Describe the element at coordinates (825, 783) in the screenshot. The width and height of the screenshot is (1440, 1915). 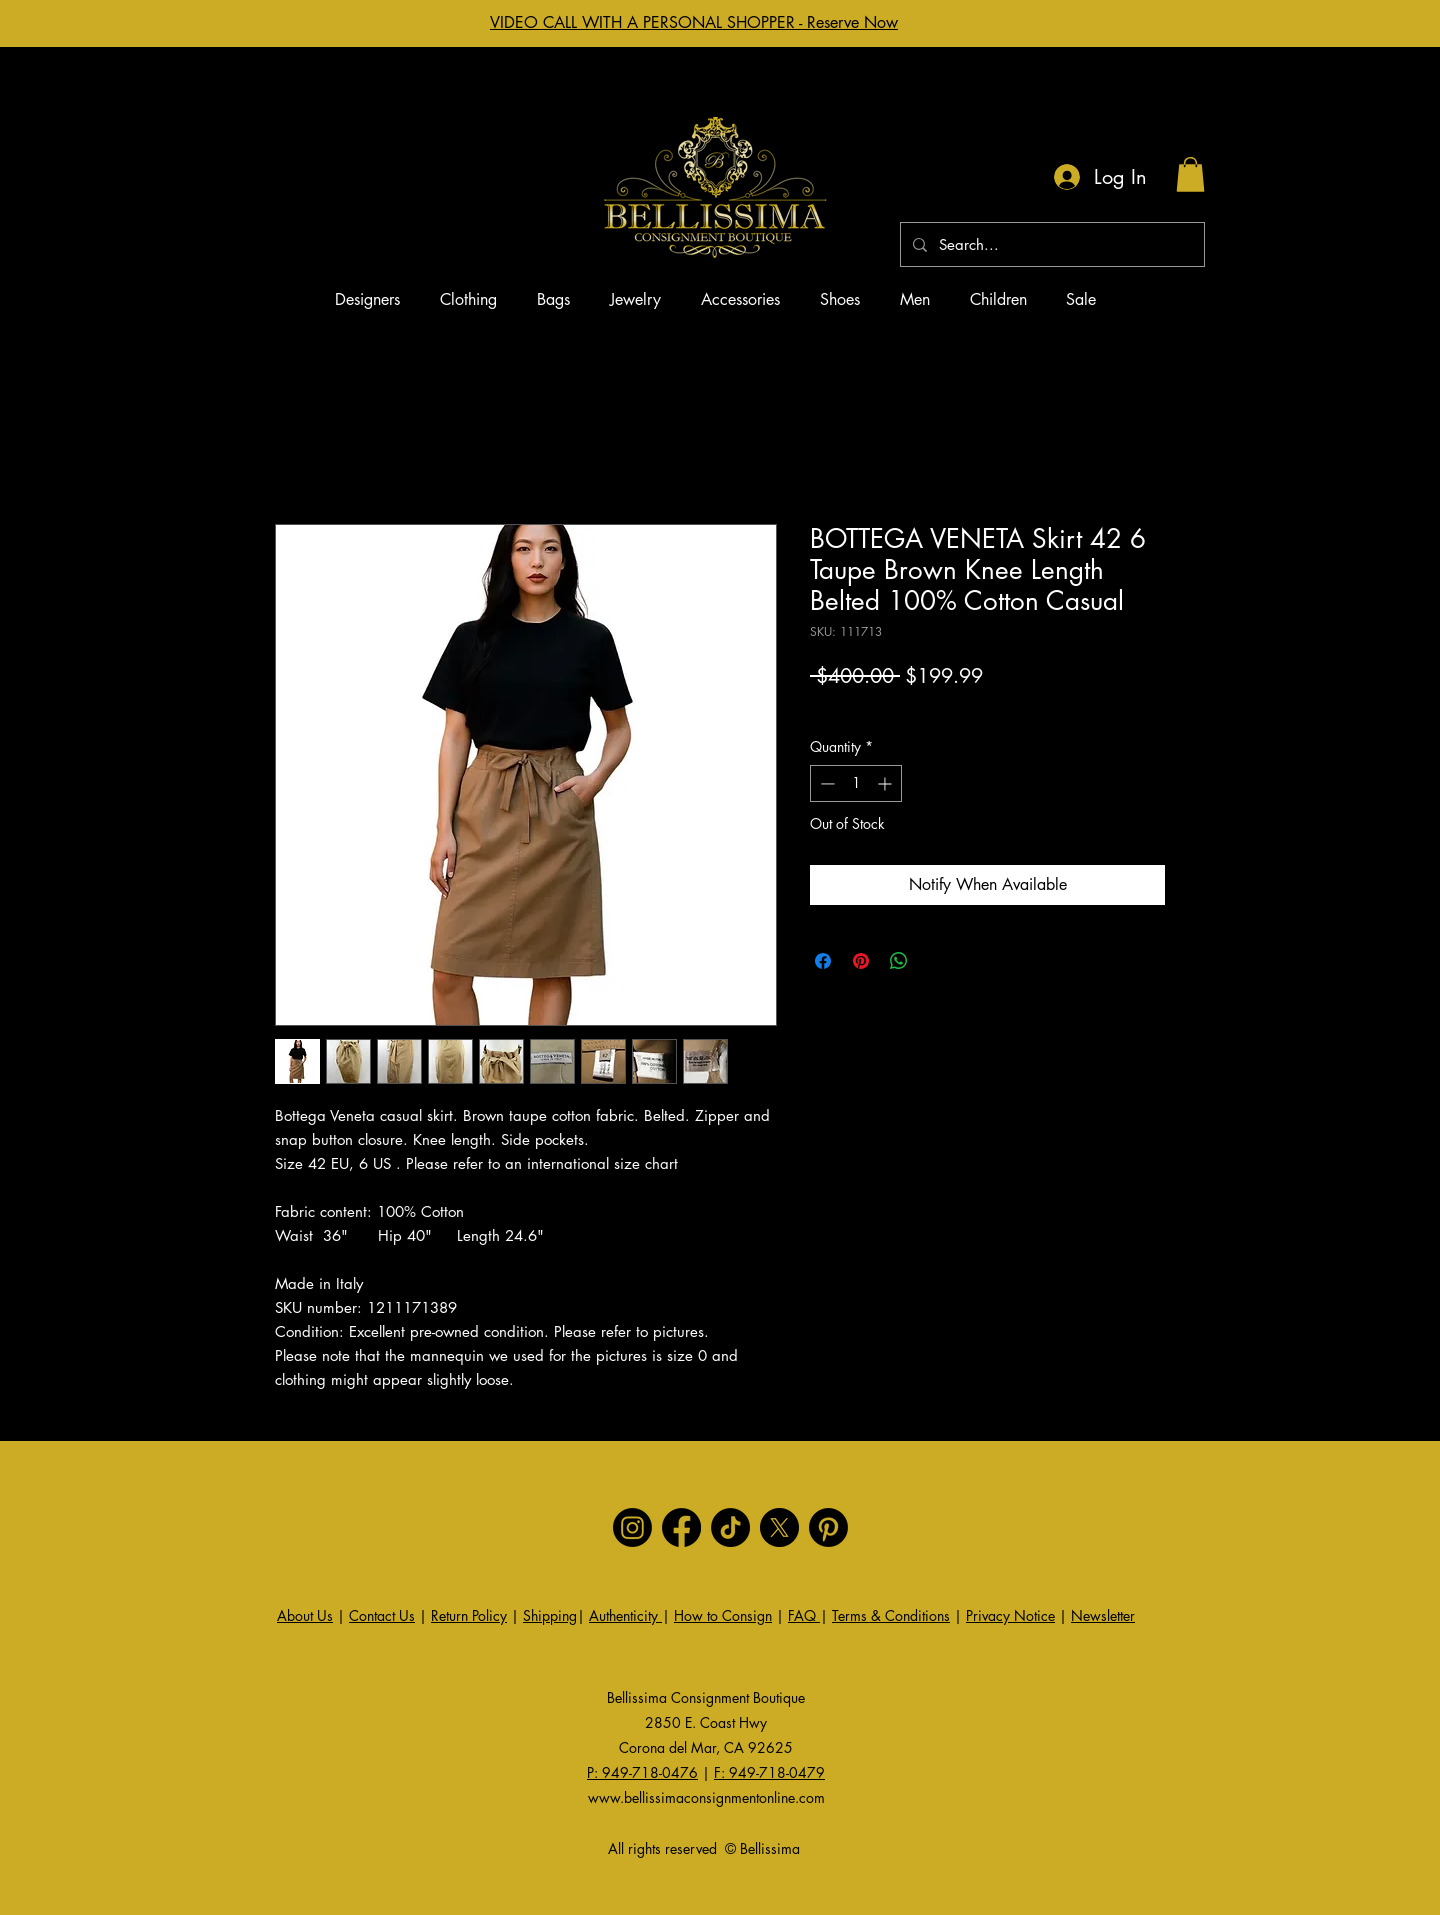
I see `[Decrement]` at that location.